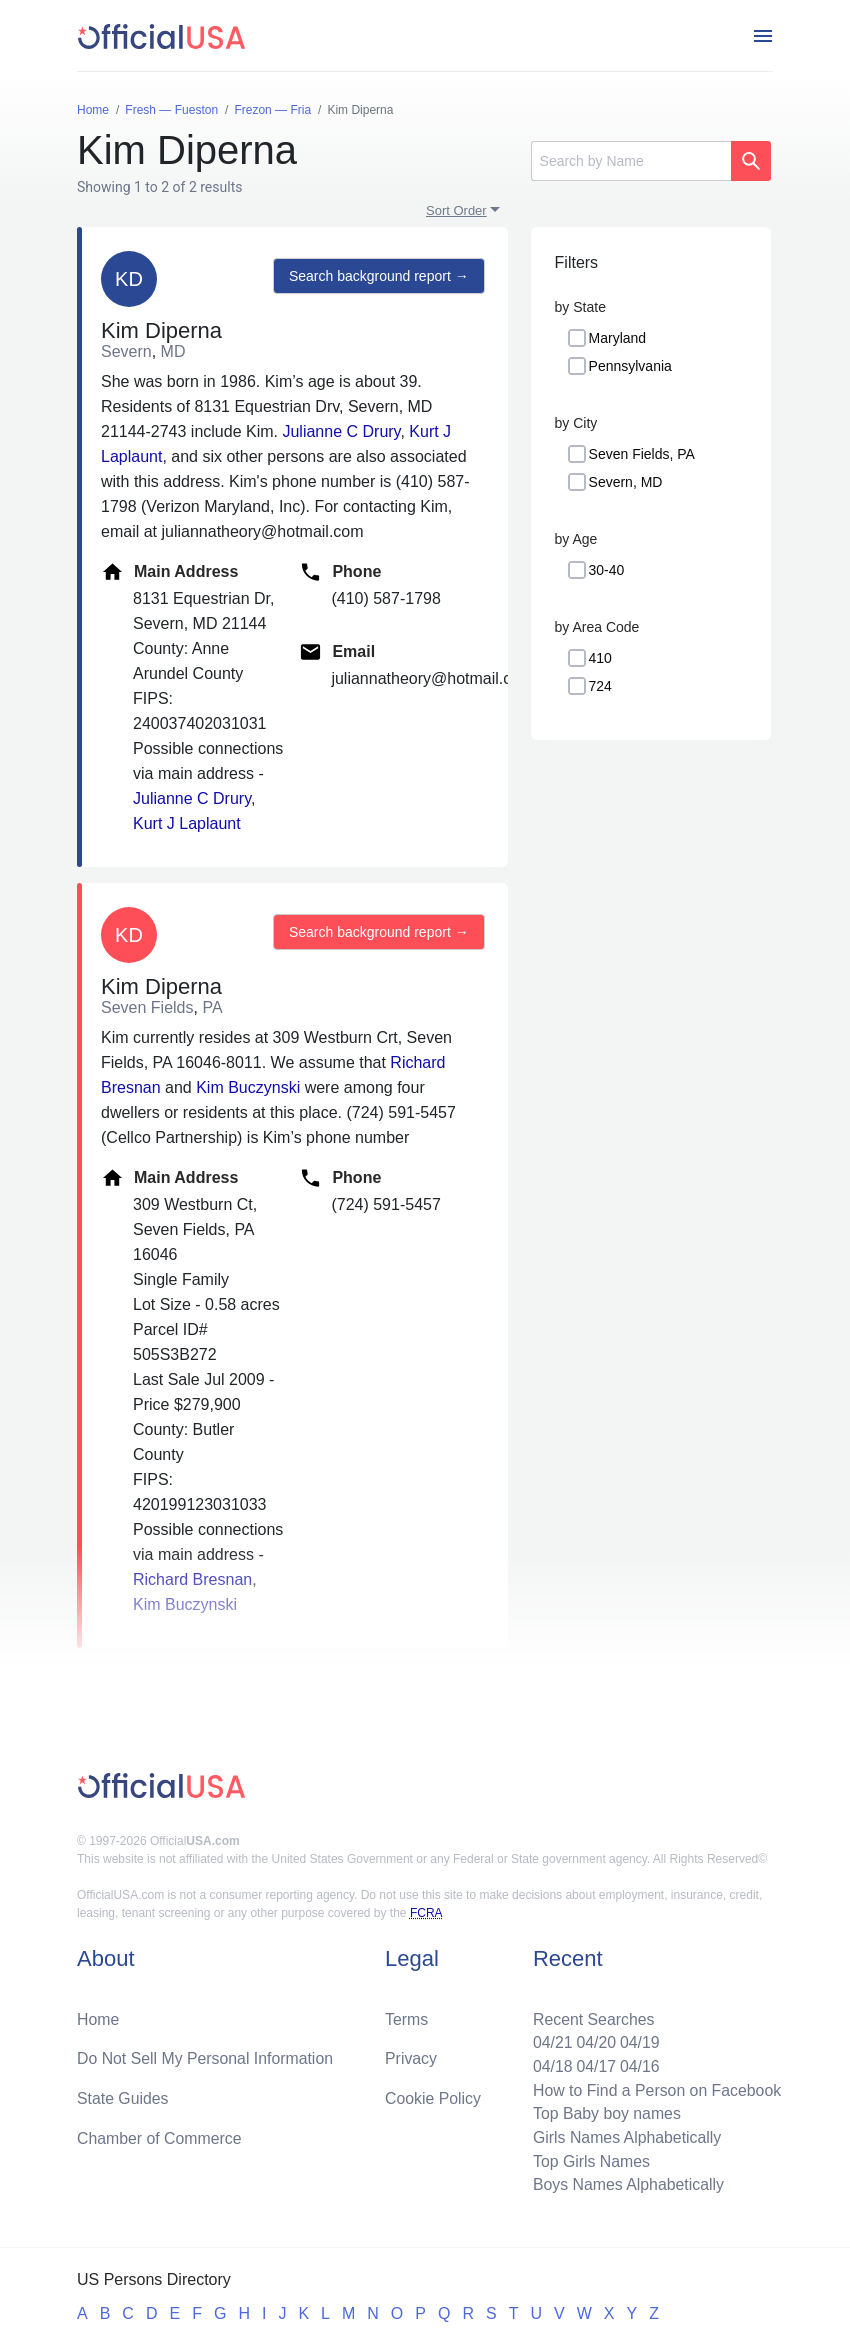 This screenshot has width=850, height=2346. What do you see at coordinates (594, 2040) in the screenshot?
I see `04/20` at bounding box center [594, 2040].